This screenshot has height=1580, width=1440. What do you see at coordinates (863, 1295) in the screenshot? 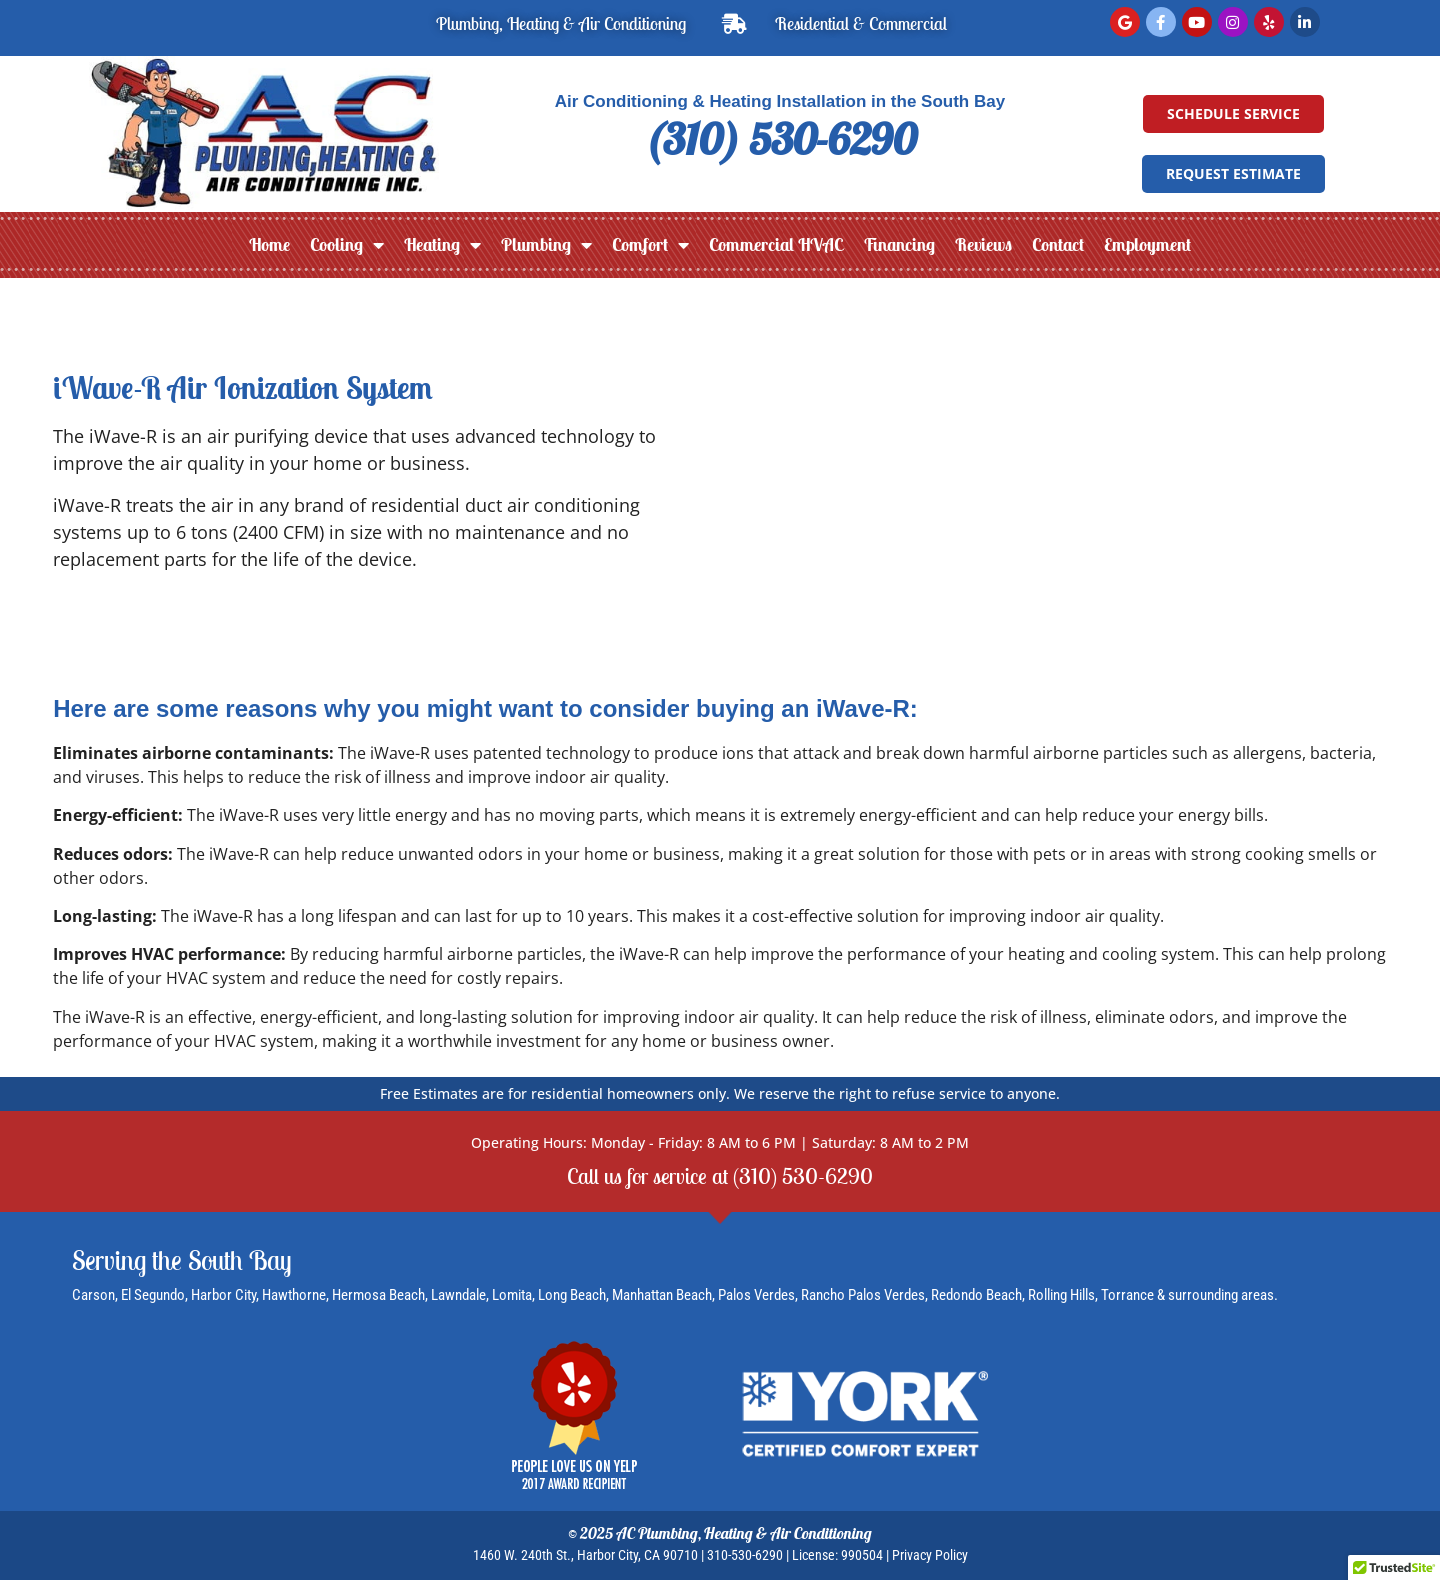
I see `Rancho Palos Verdes` at bounding box center [863, 1295].